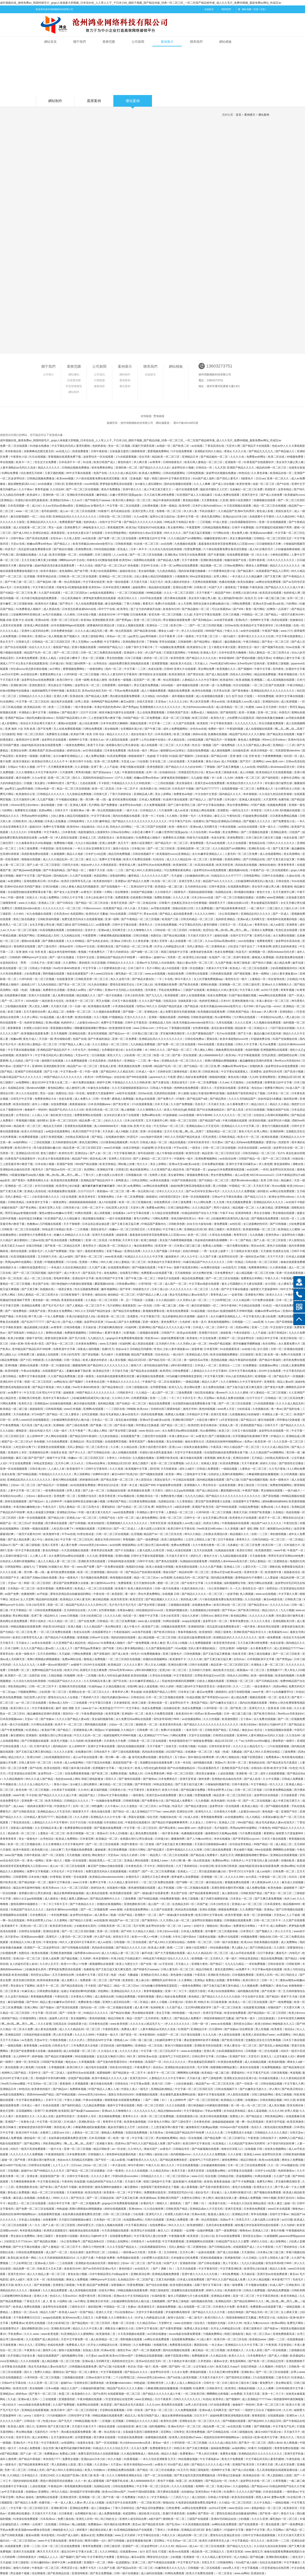 This screenshot has width=305, height=2576. I want to click on 97超碰免费在线, so click(261, 1038).